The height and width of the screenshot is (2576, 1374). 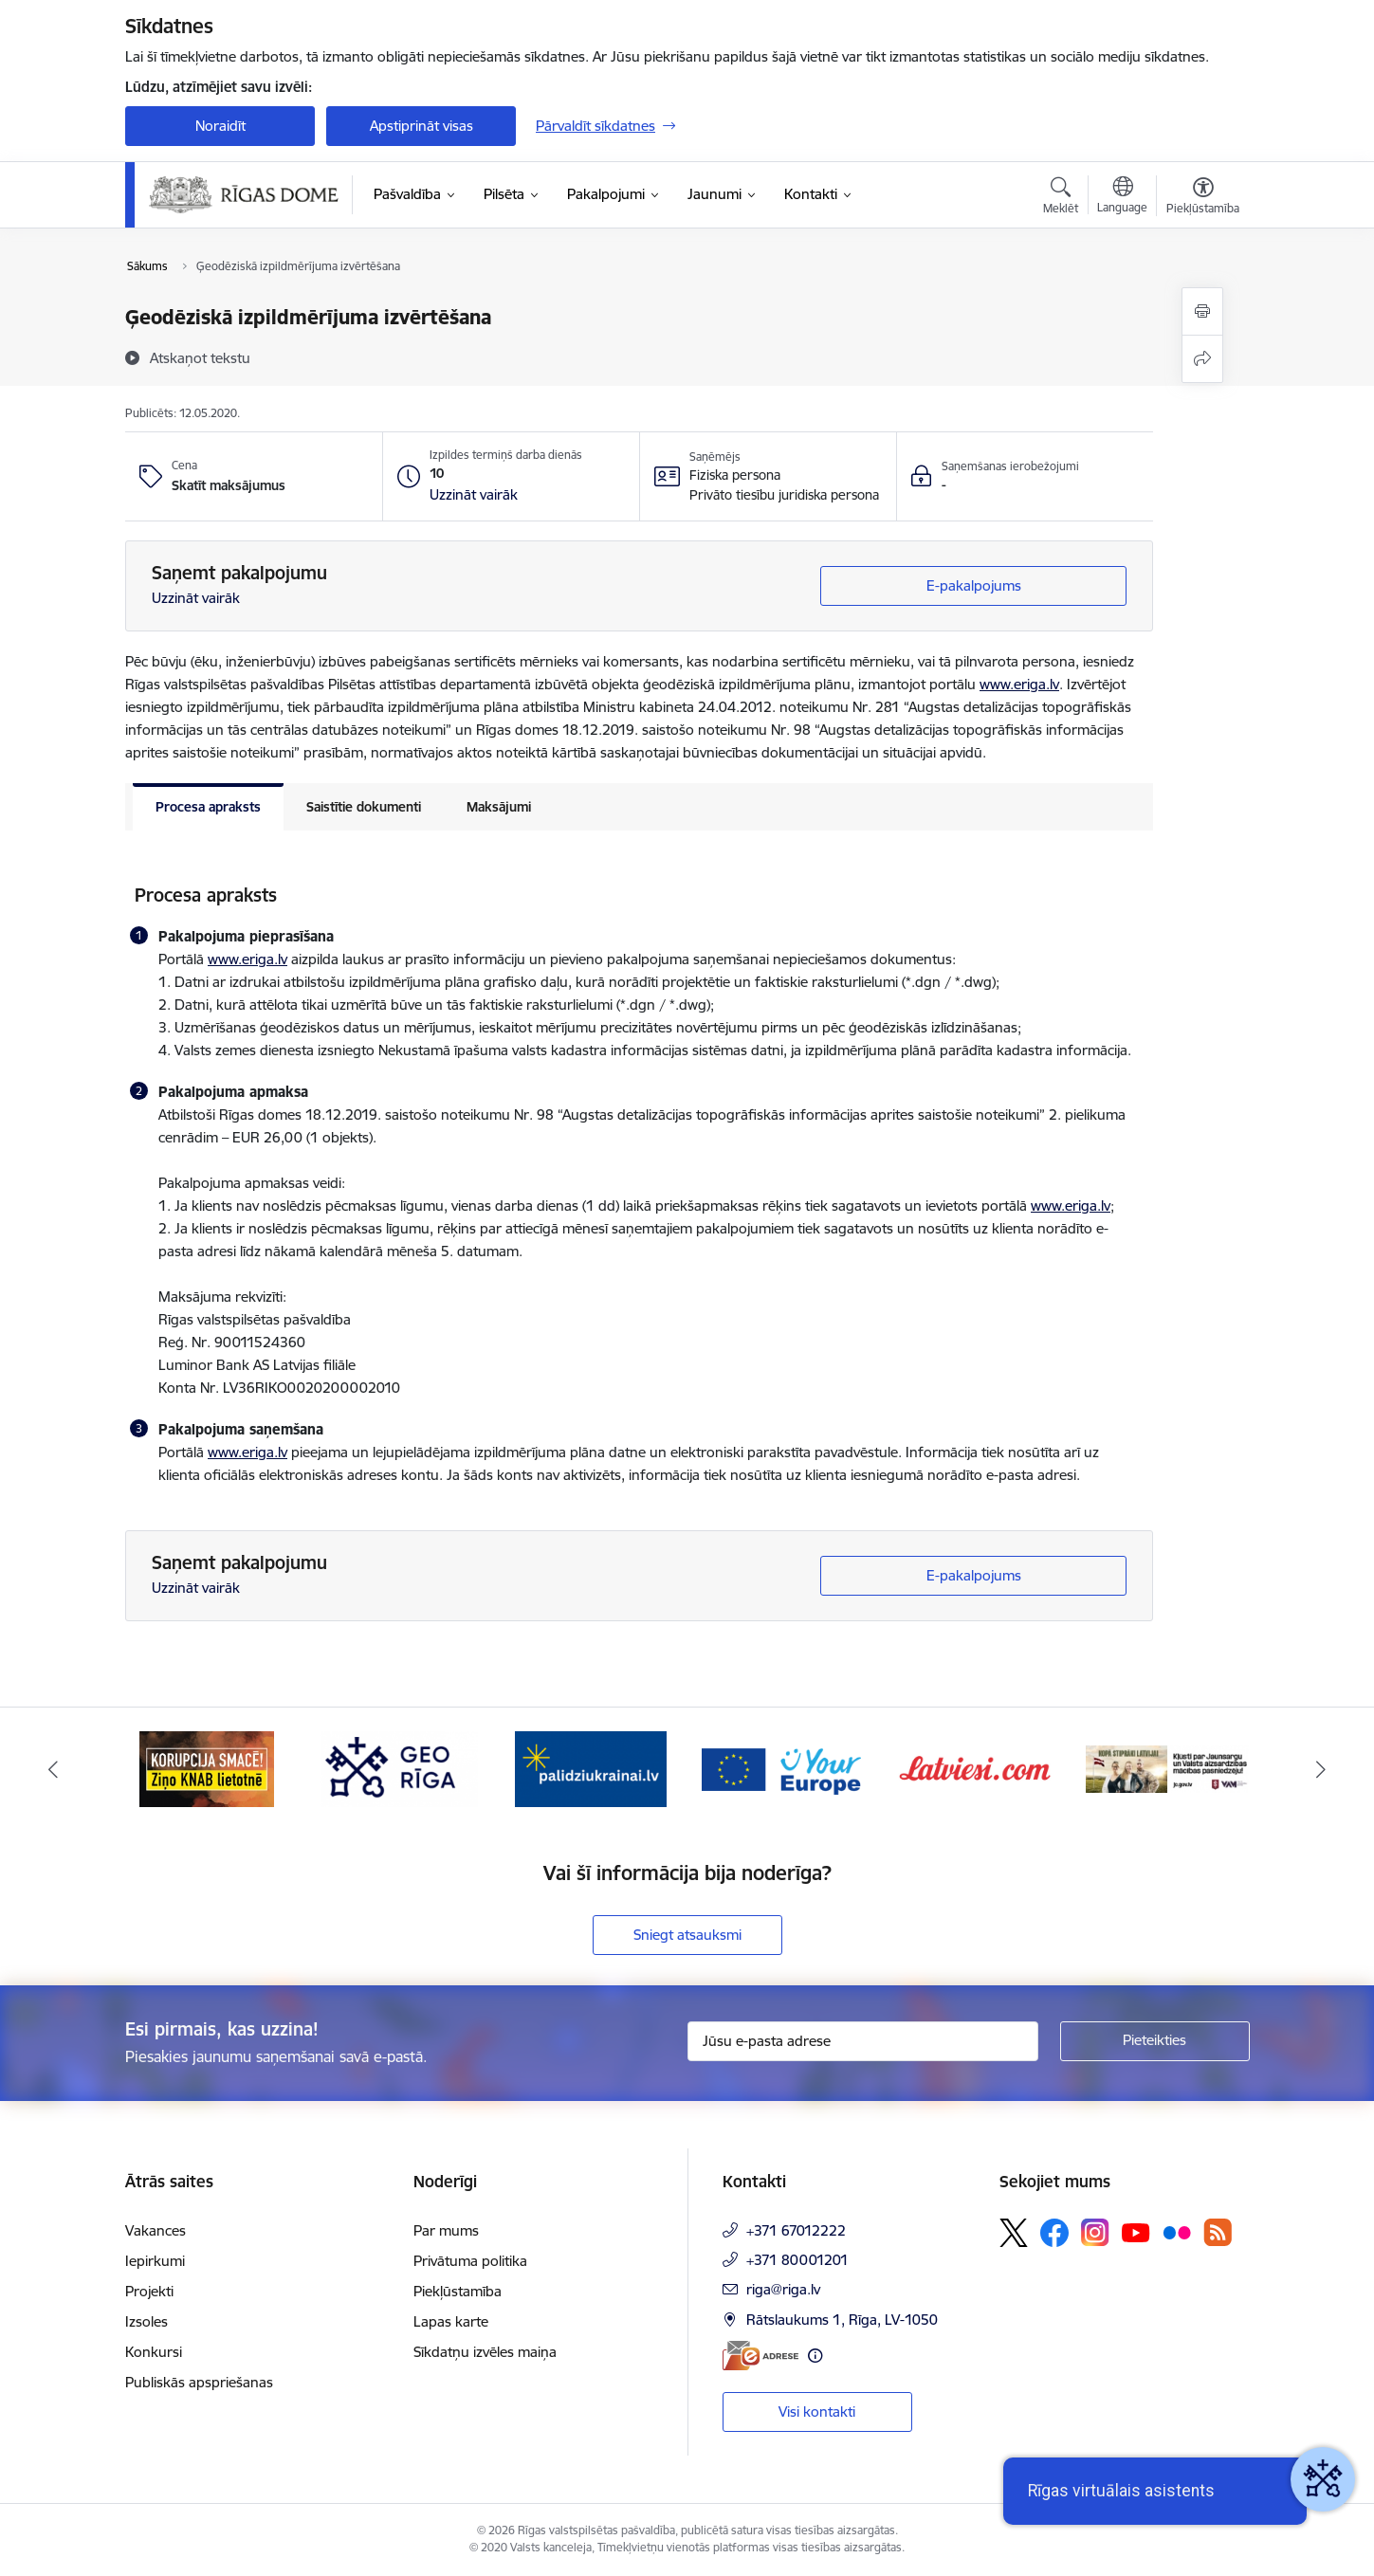 What do you see at coordinates (1202, 359) in the screenshot?
I see `[Kopīgot šo lapu]` at bounding box center [1202, 359].